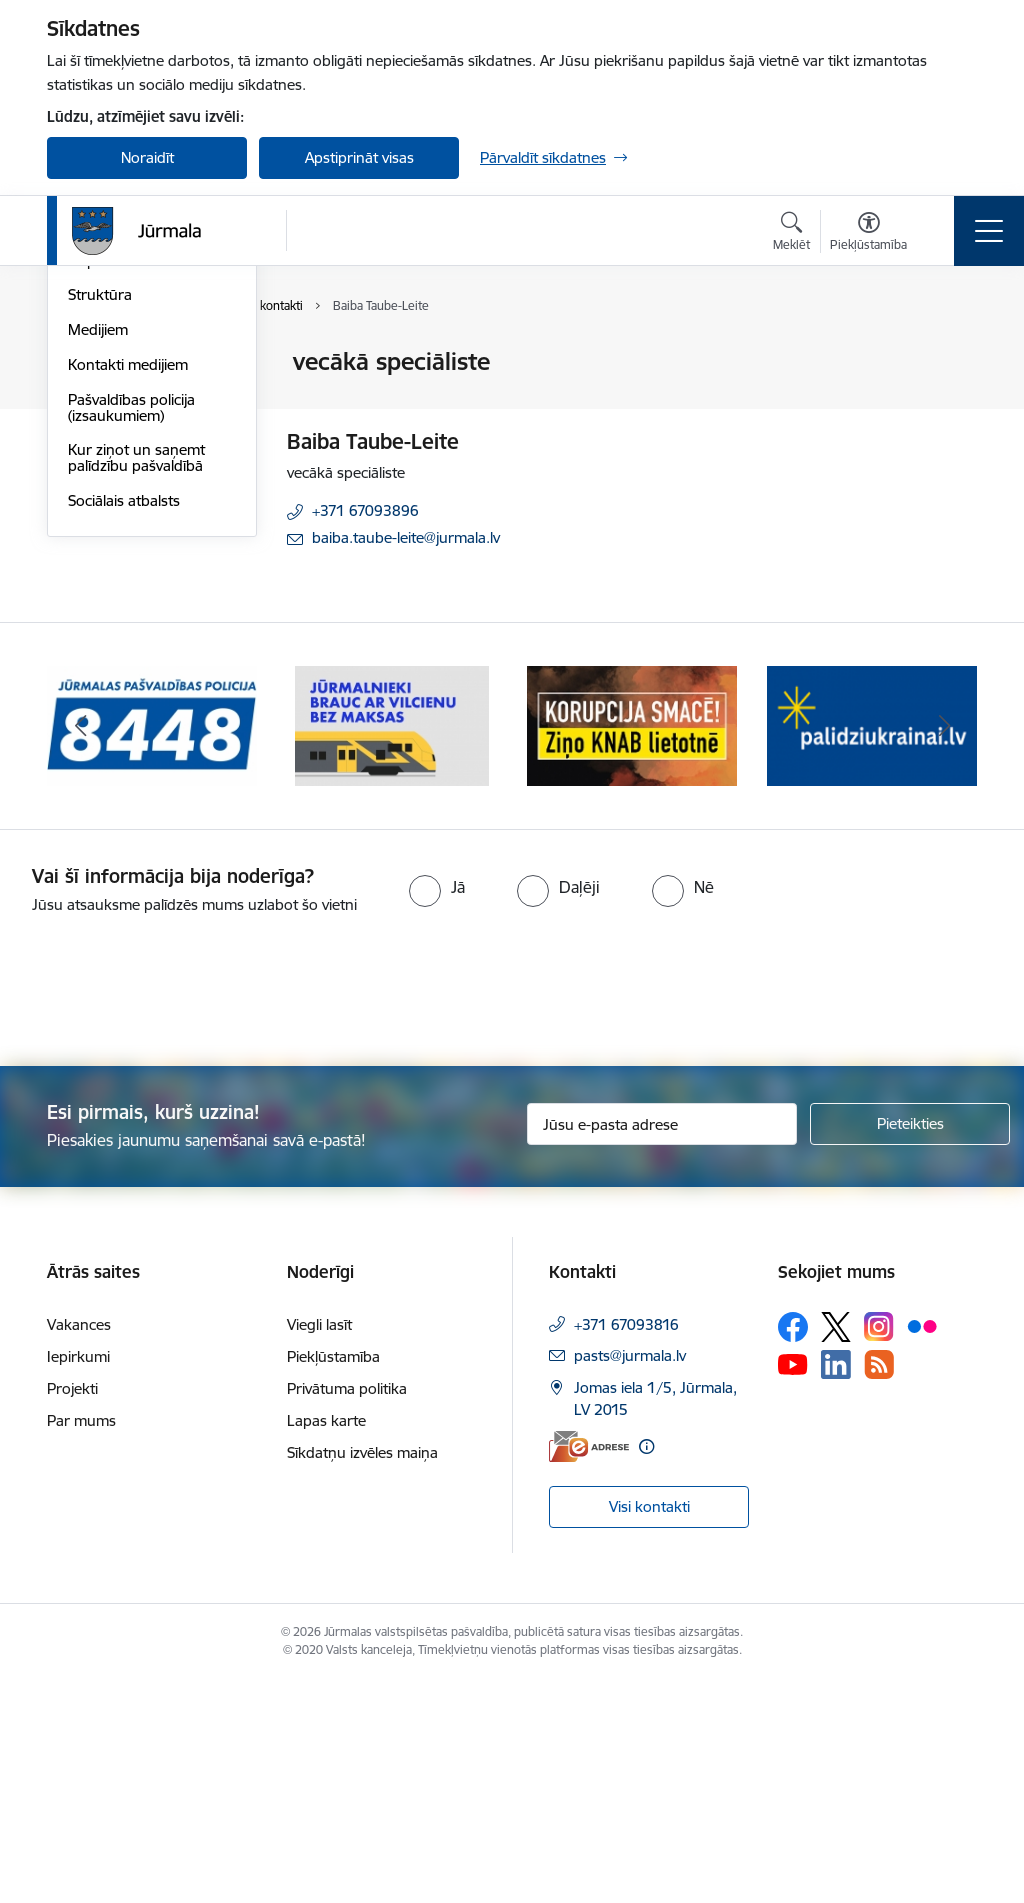 The image size is (1024, 1903). What do you see at coordinates (872, 948) in the screenshot?
I see `[Banneris 4 no 9: Atbalsts bēgļiem]` at bounding box center [872, 948].